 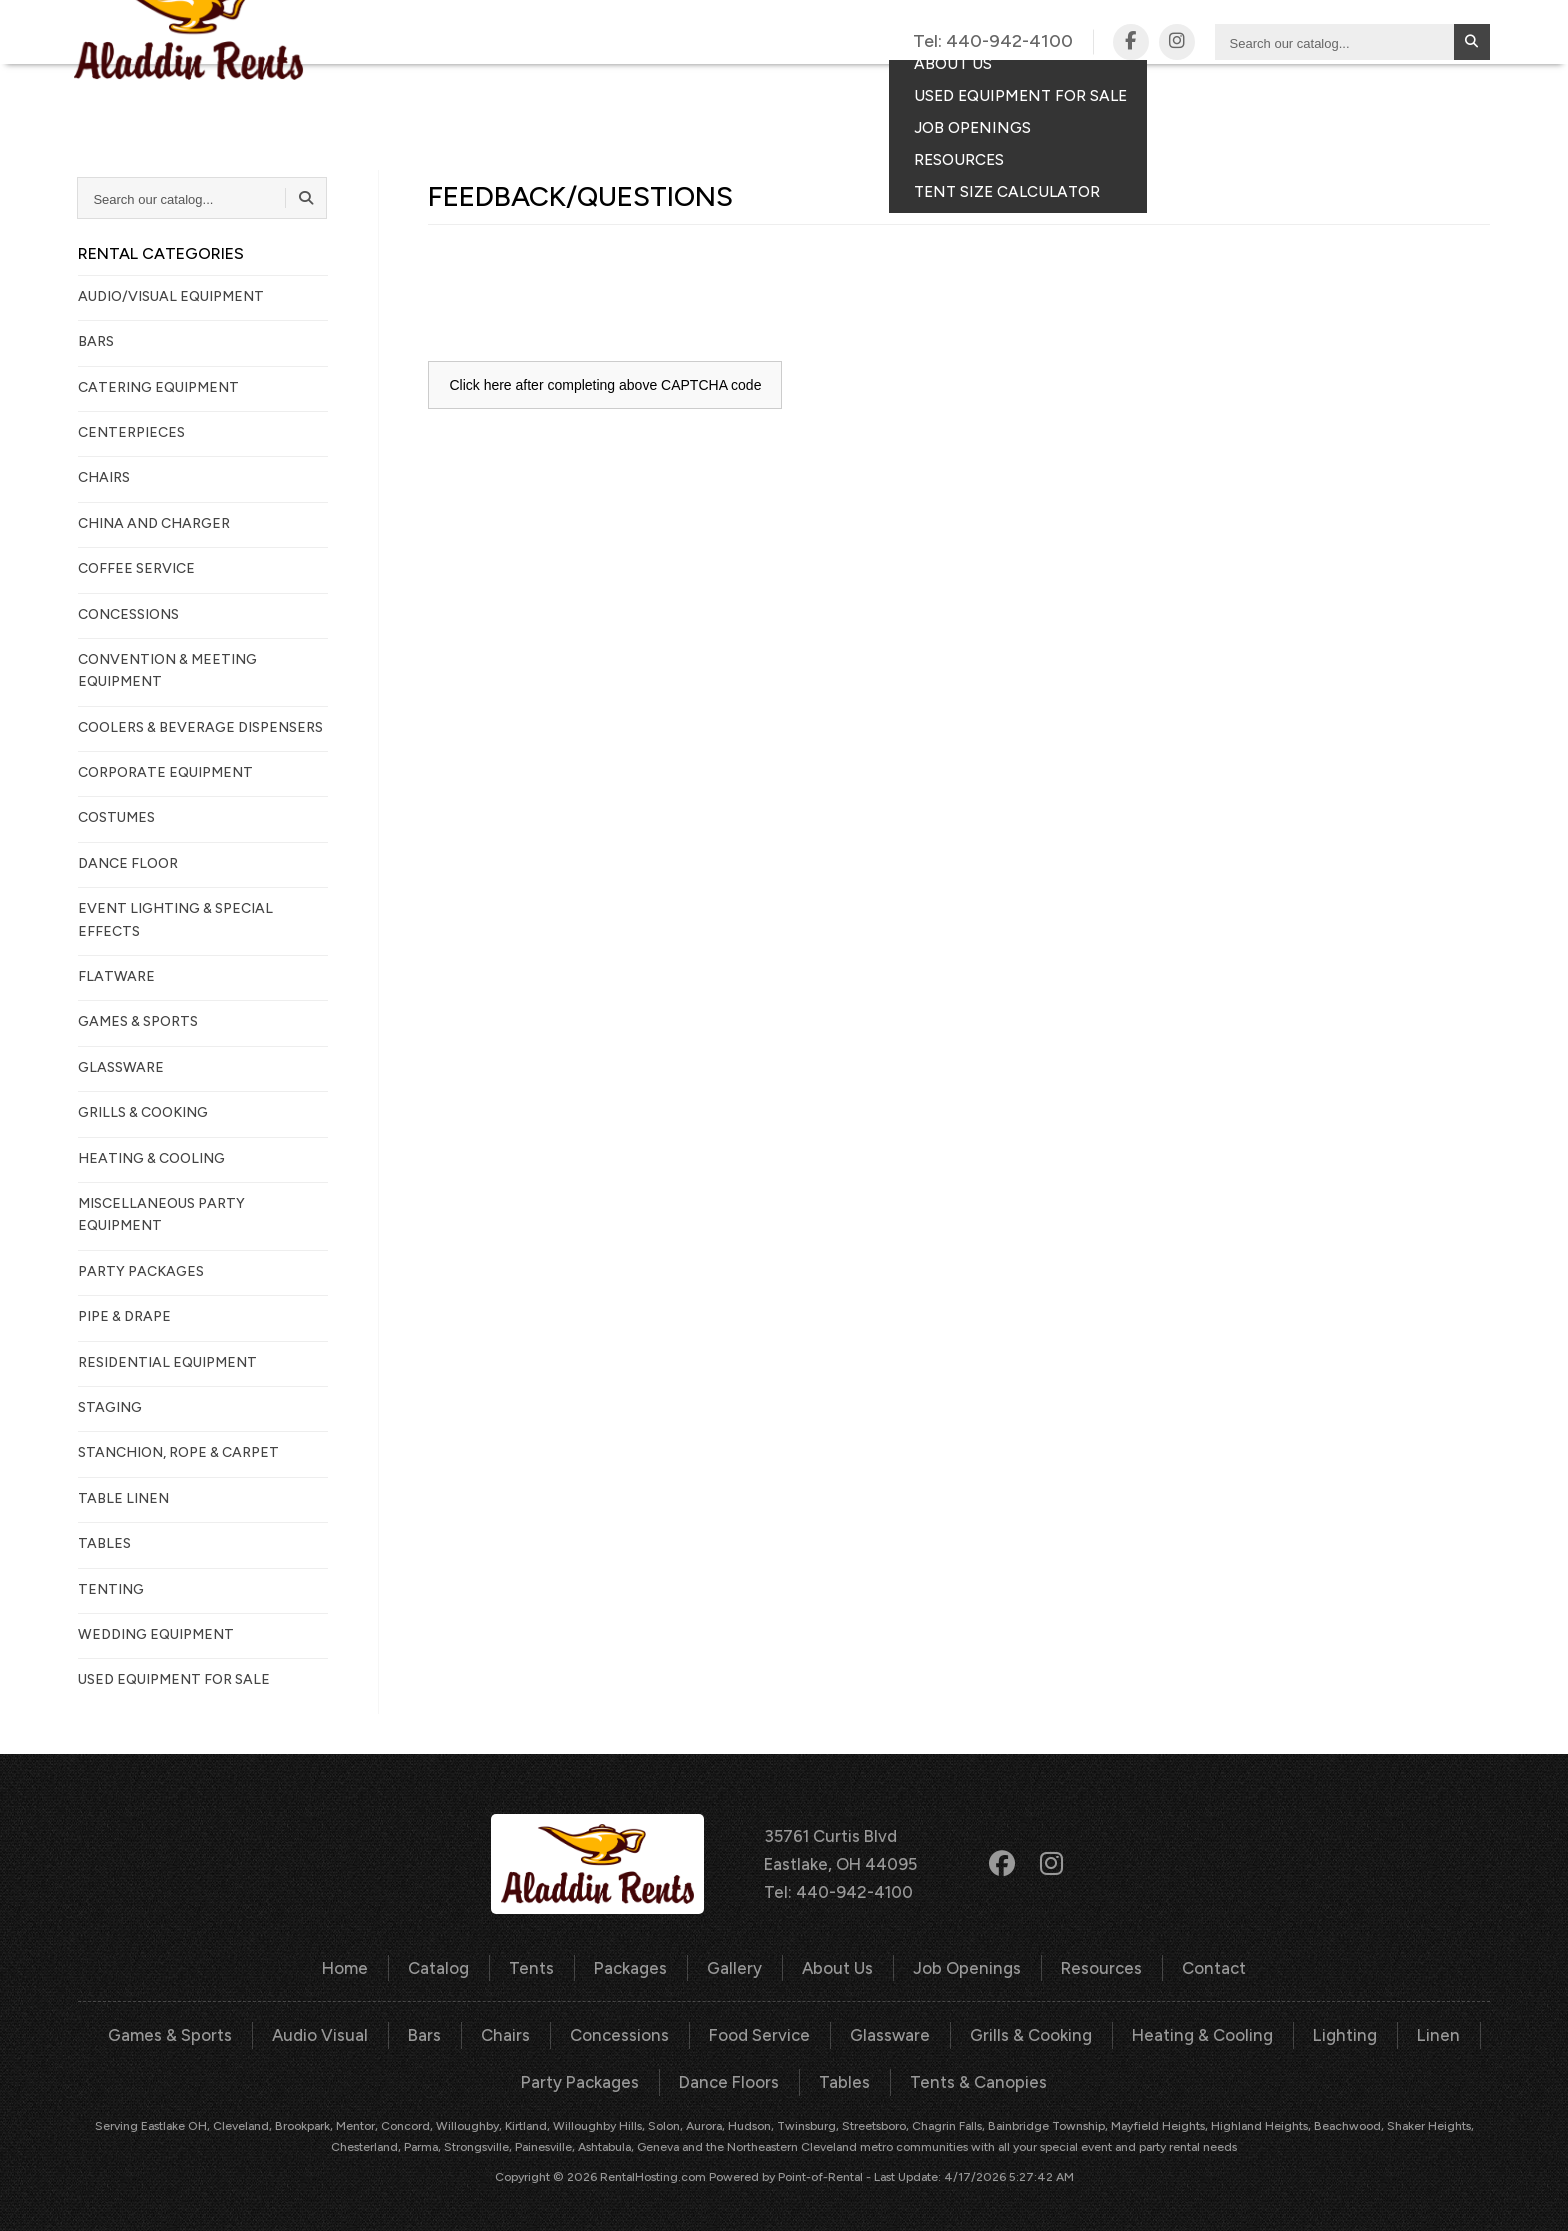 What do you see at coordinates (433, 2032) in the screenshot?
I see `Bars` at bounding box center [433, 2032].